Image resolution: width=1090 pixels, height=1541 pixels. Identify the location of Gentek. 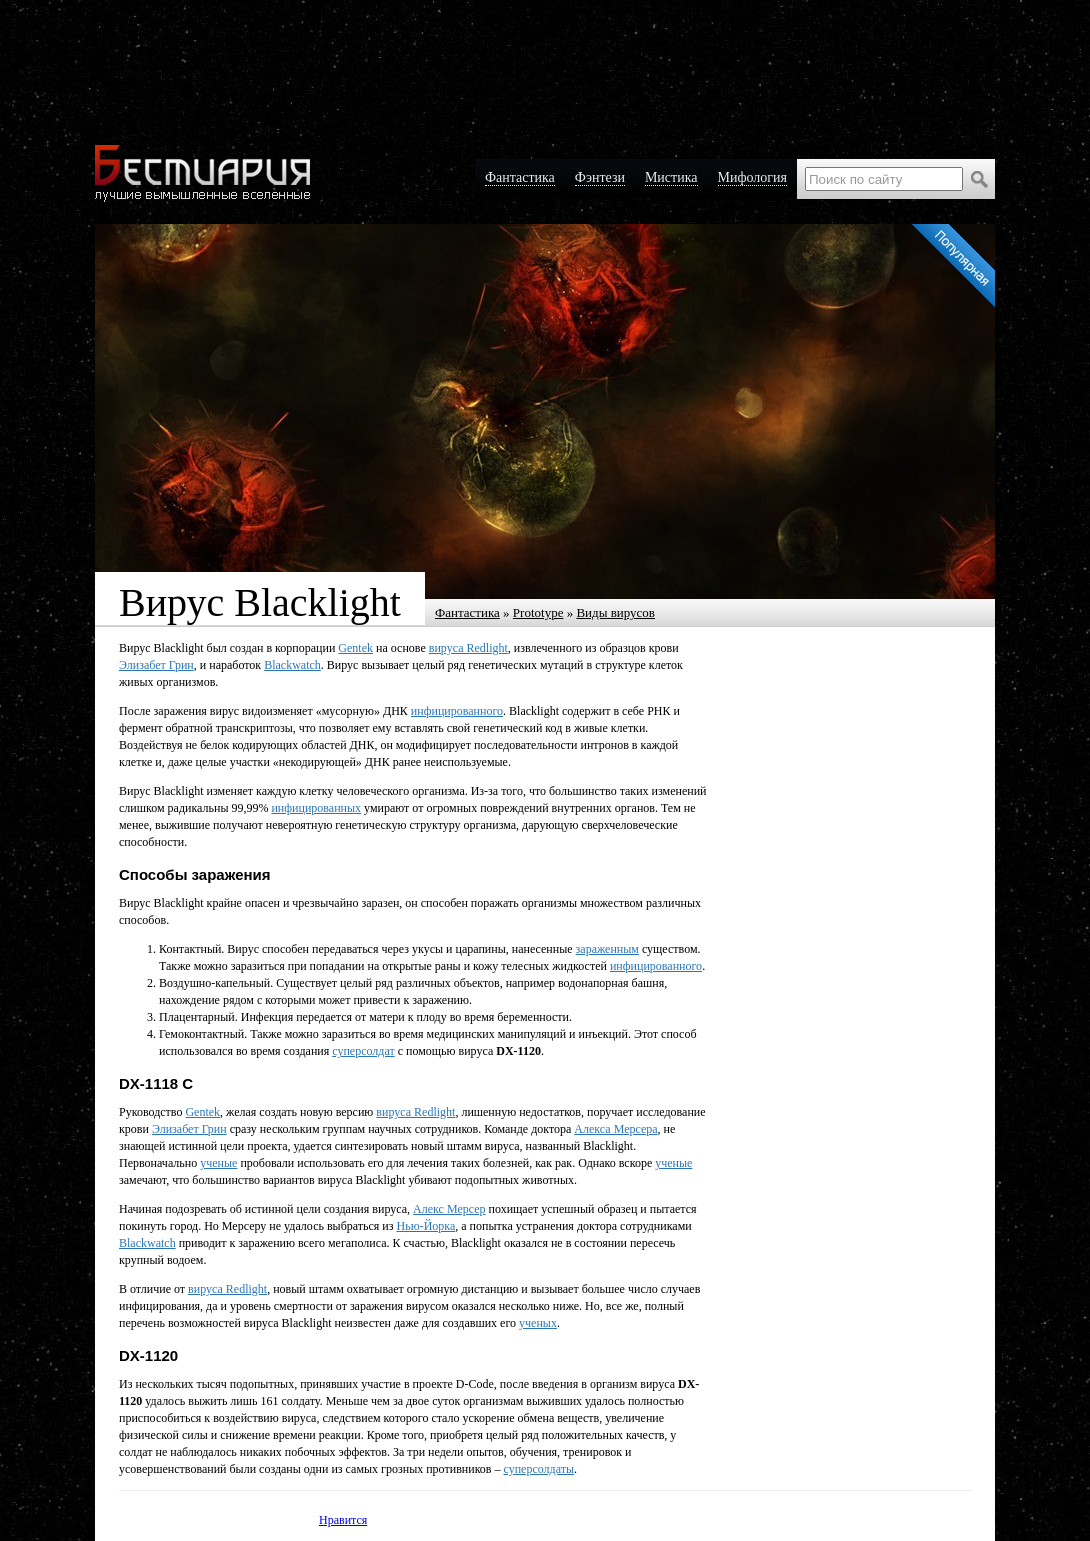
(355, 648).